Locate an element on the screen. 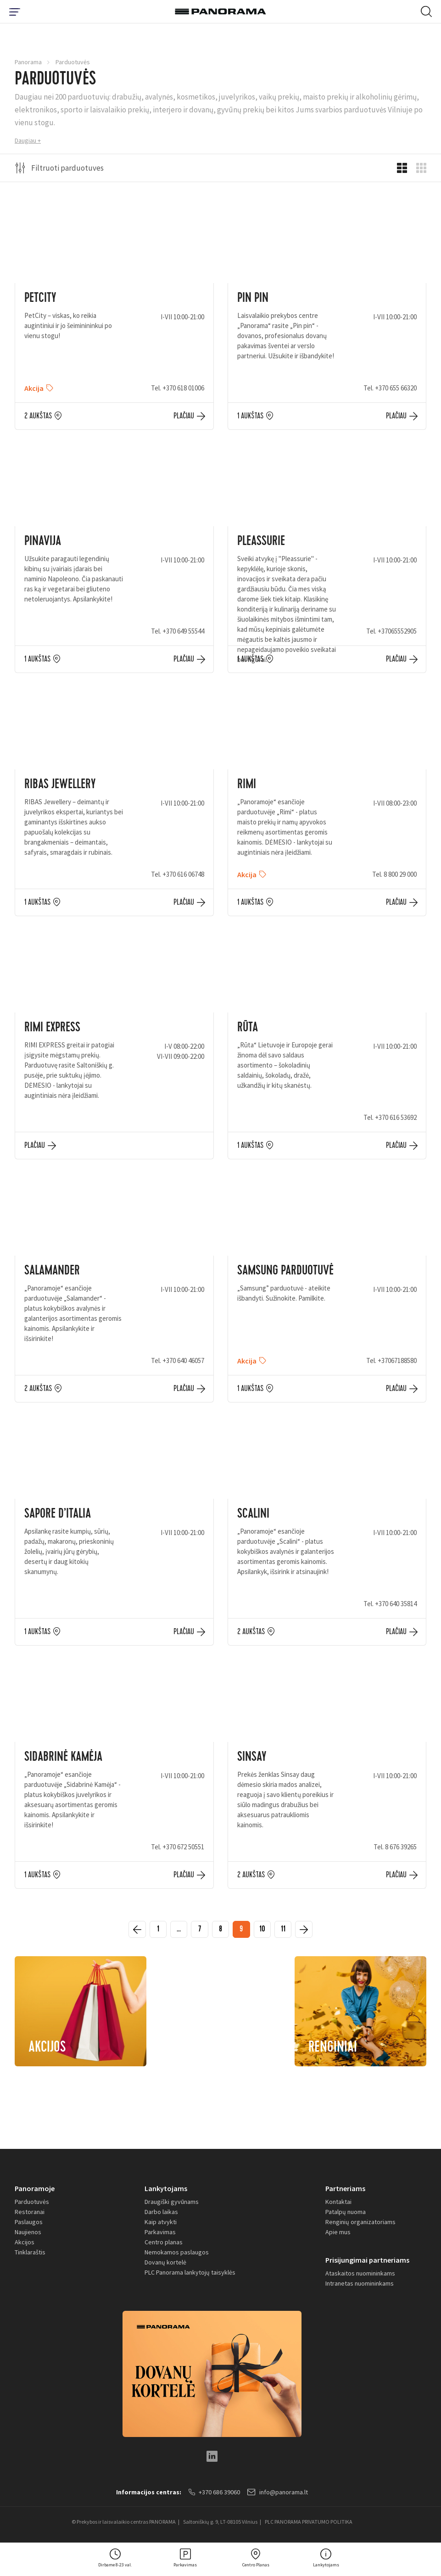 The width and height of the screenshot is (441, 2576). 1 aukštas is located at coordinates (250, 416).